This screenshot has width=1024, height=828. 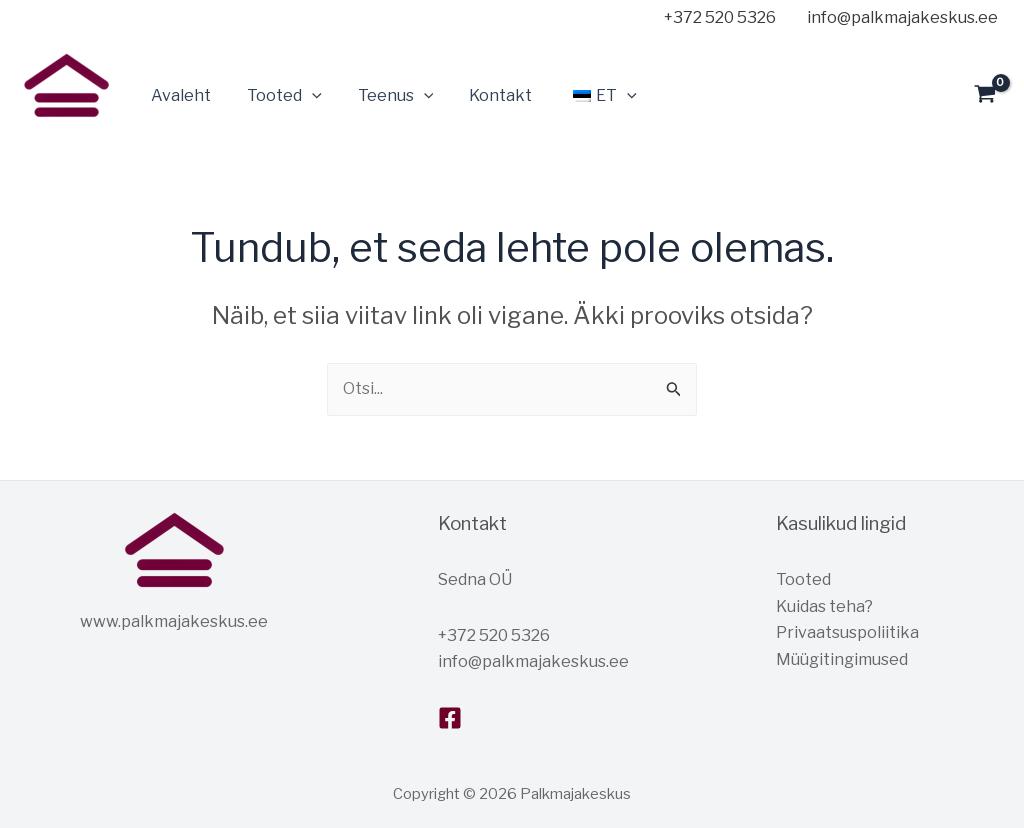 What do you see at coordinates (179, 95) in the screenshot?
I see `Avaleht` at bounding box center [179, 95].